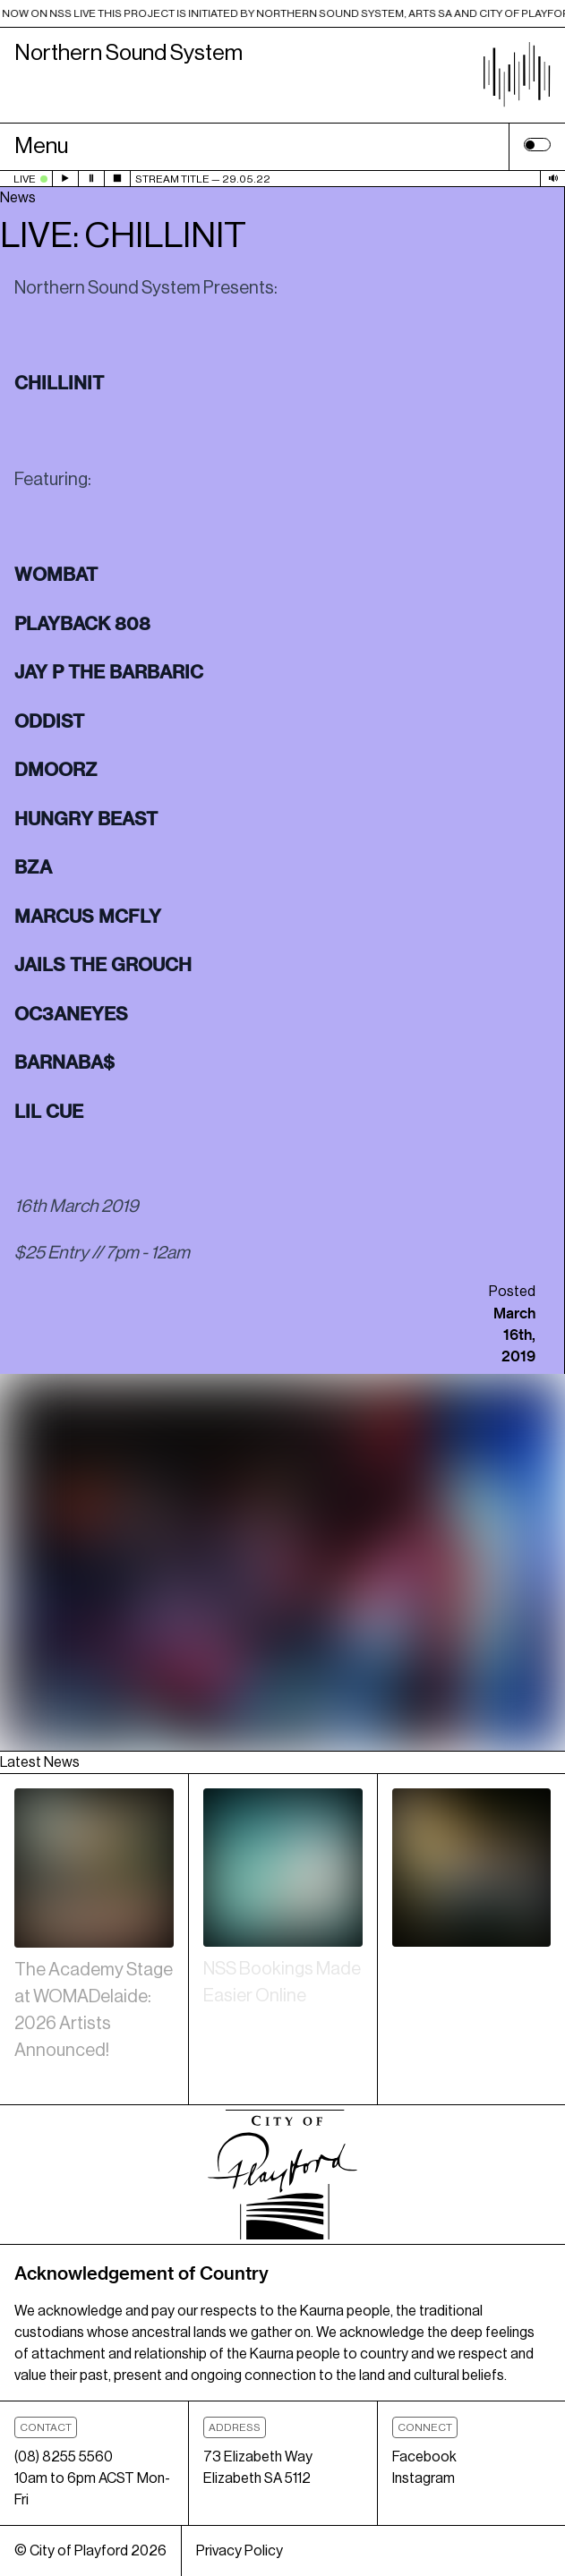 The height and width of the screenshot is (2576, 565). Describe the element at coordinates (239, 2551) in the screenshot. I see `Privacy Policy` at that location.